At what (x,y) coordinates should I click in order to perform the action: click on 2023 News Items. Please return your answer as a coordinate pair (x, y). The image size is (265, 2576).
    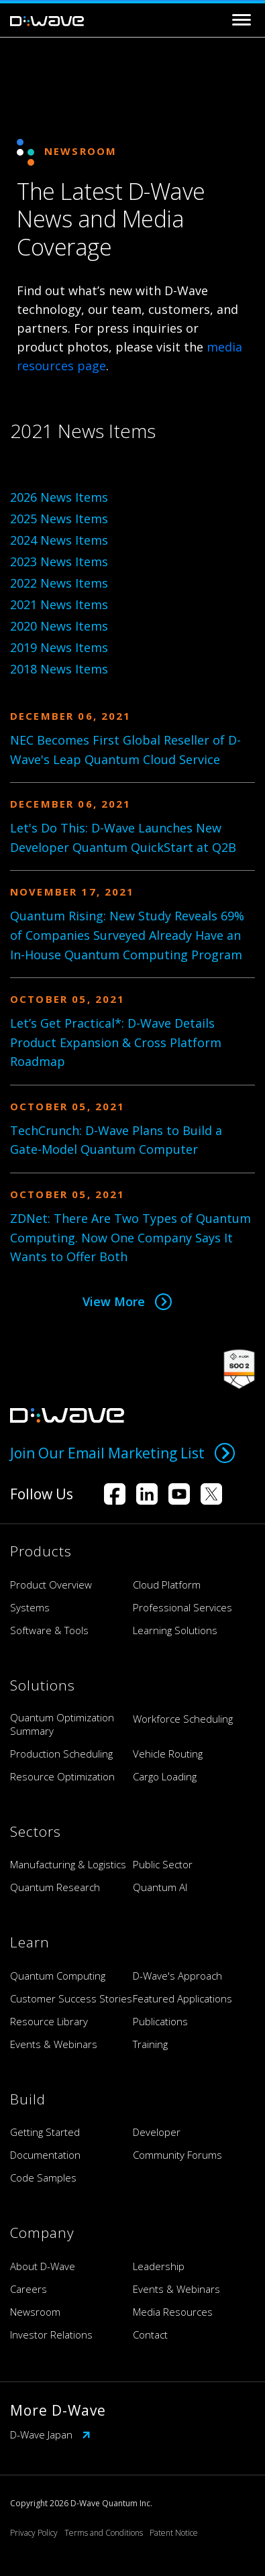
    Looking at the image, I should click on (59, 561).